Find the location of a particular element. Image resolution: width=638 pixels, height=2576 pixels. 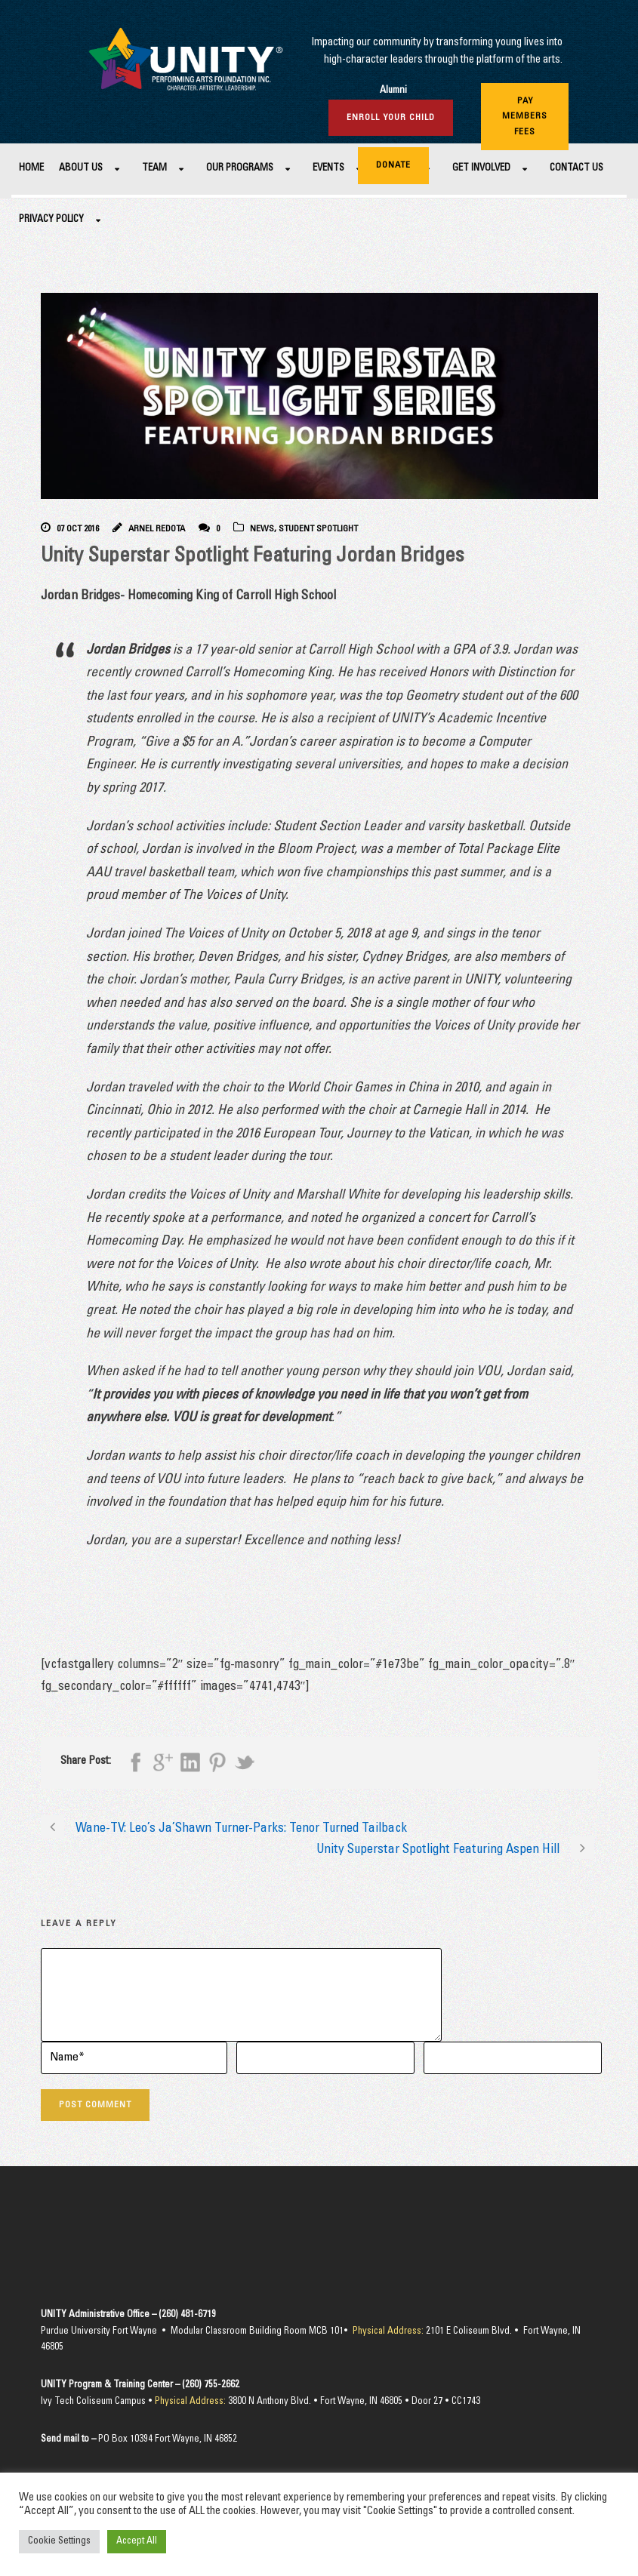

Accept All [button] is located at coordinates (136, 2542).